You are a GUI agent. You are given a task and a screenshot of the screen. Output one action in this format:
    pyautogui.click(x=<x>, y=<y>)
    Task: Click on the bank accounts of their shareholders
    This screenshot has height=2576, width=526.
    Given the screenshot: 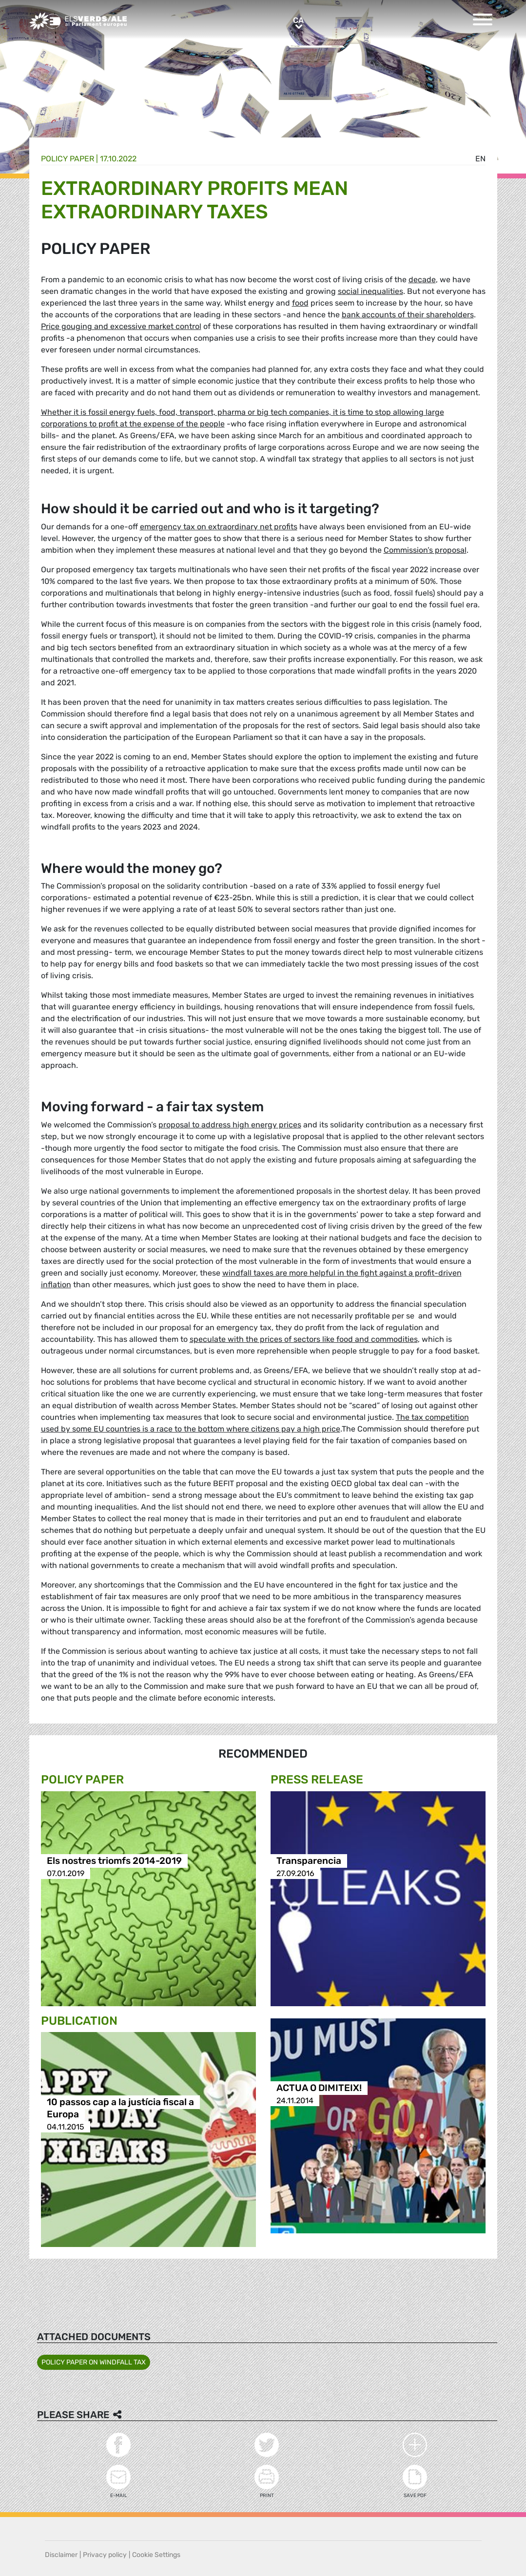 What is the action you would take?
    pyautogui.click(x=408, y=314)
    